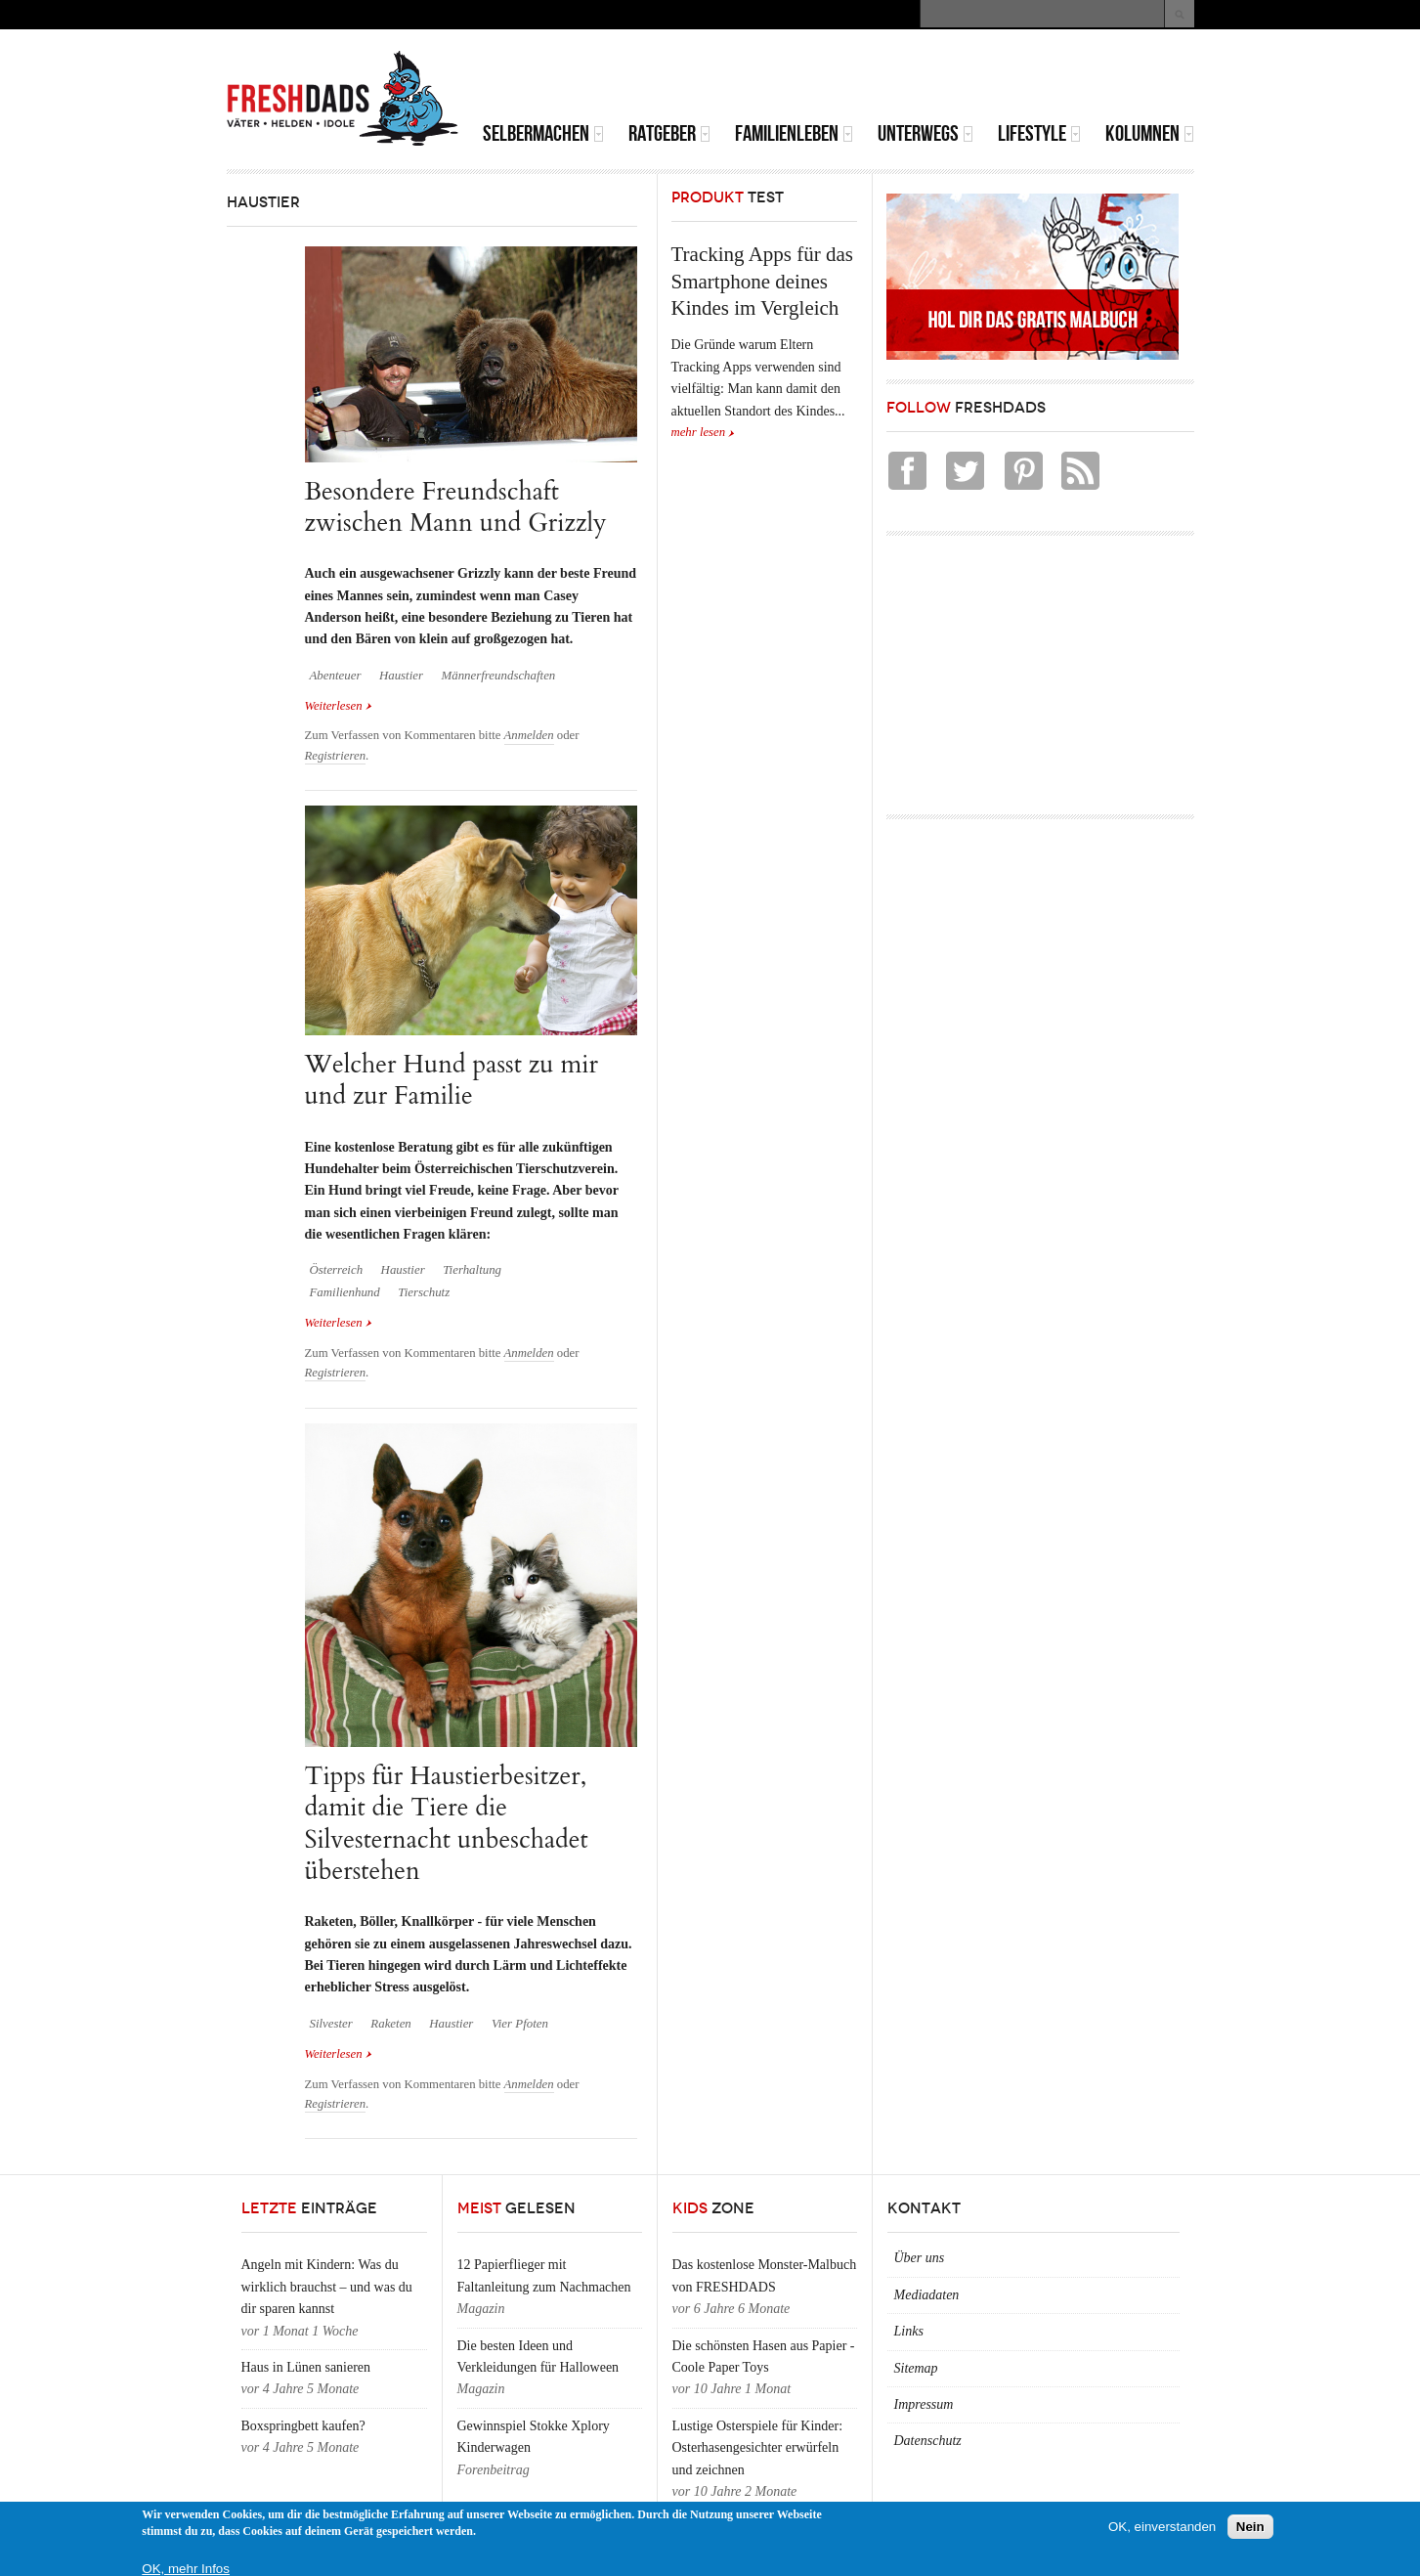 This screenshot has width=1420, height=2576. I want to click on Impressum, so click(924, 2404).